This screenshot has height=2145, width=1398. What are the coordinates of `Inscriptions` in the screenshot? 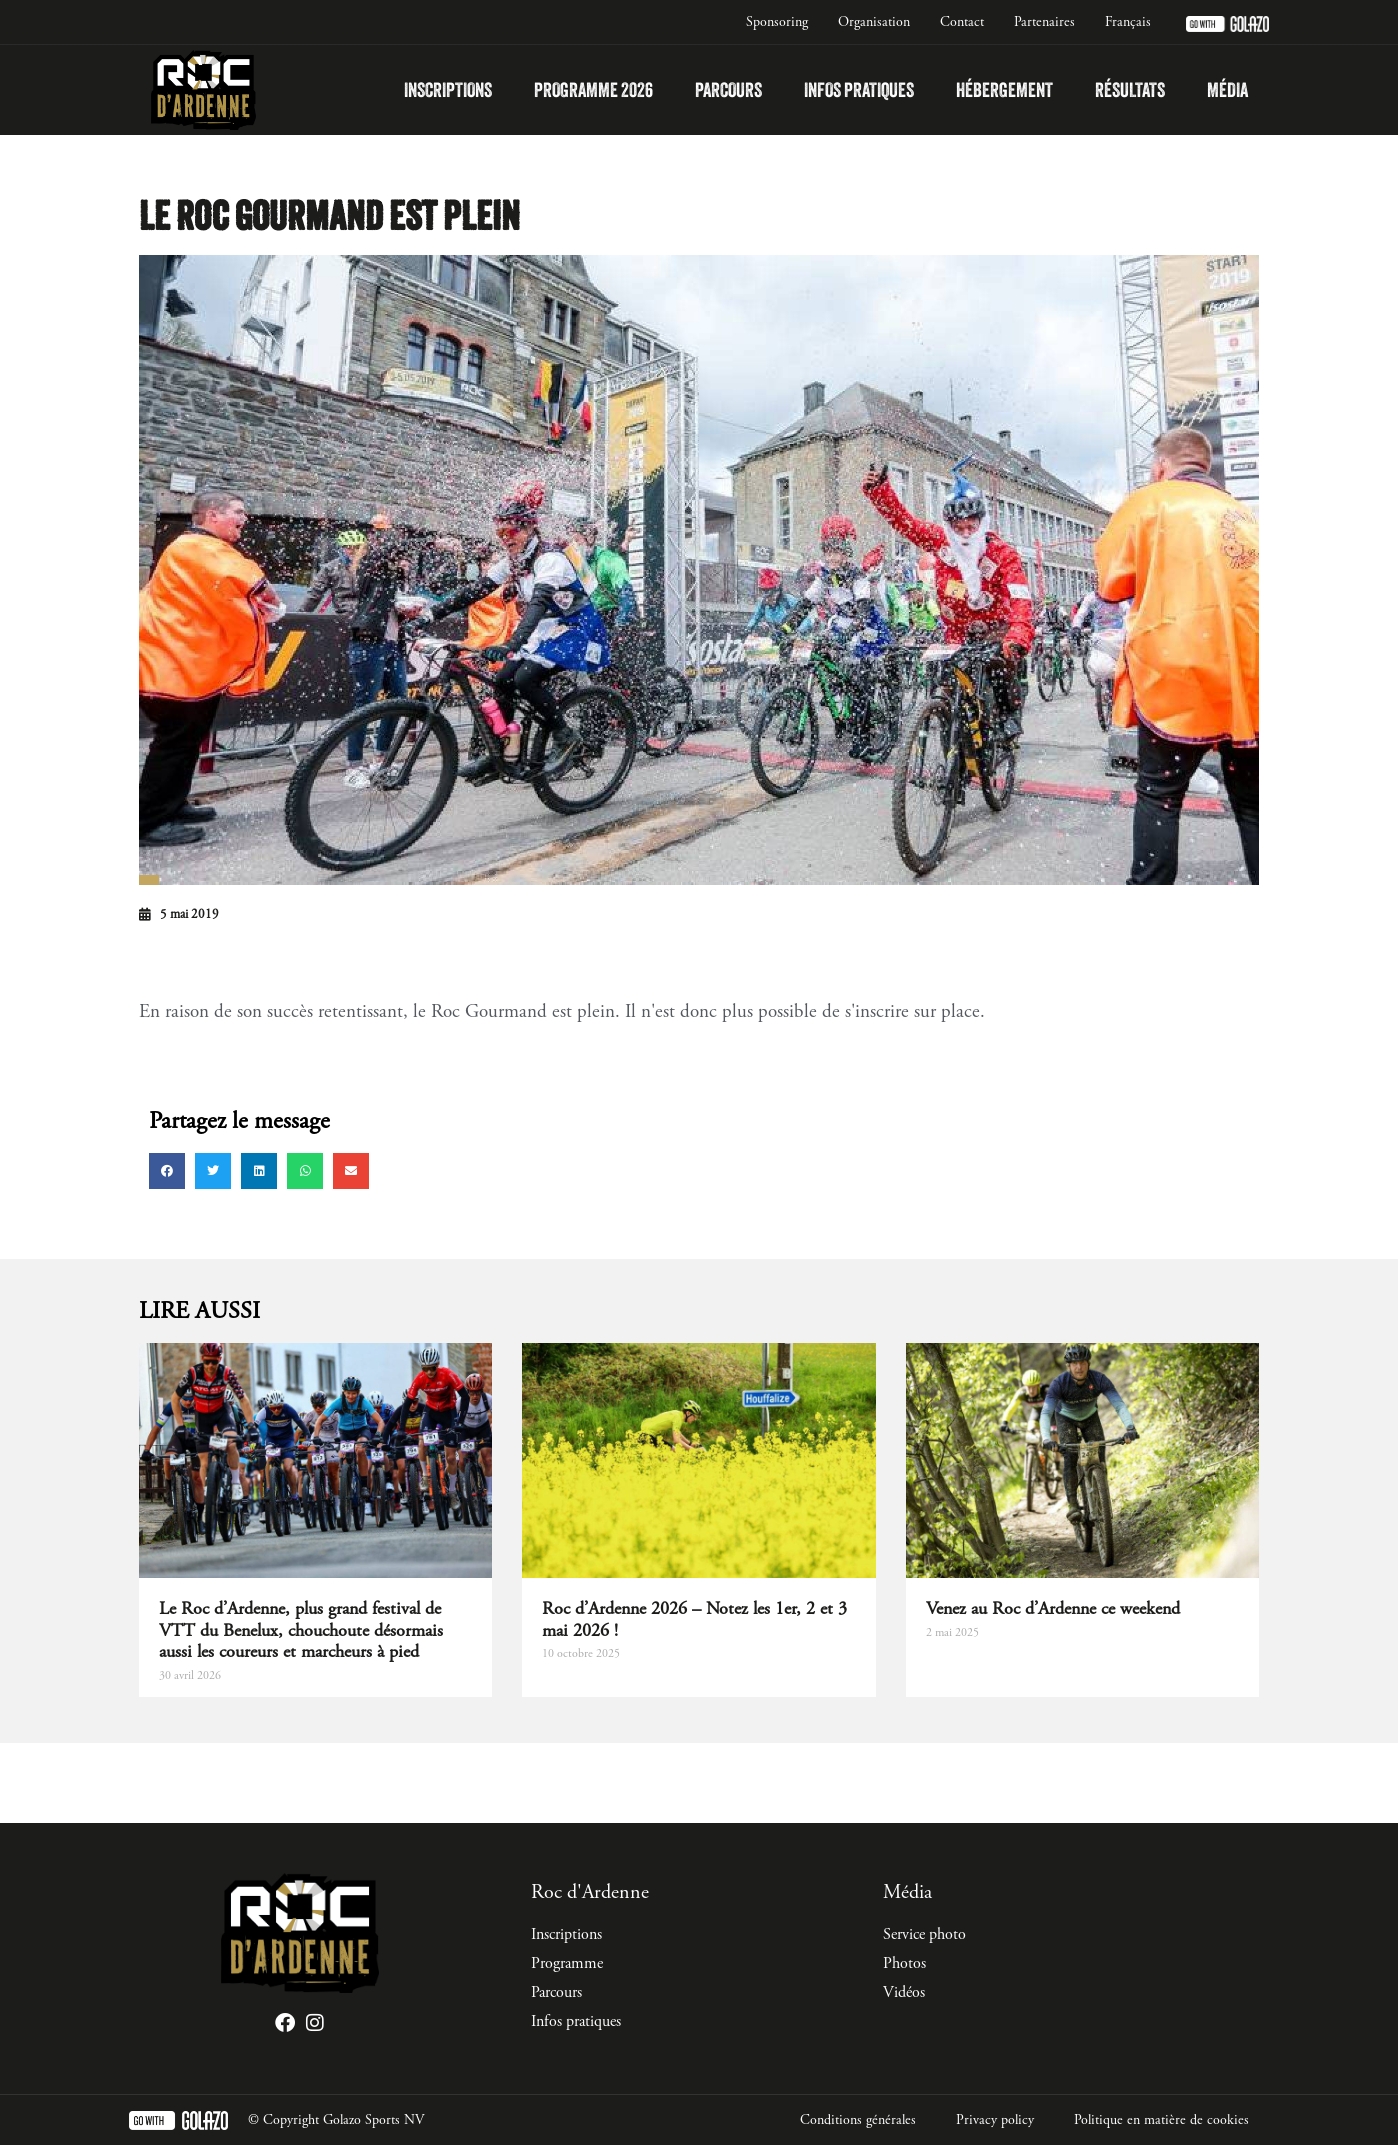 It's located at (448, 90).